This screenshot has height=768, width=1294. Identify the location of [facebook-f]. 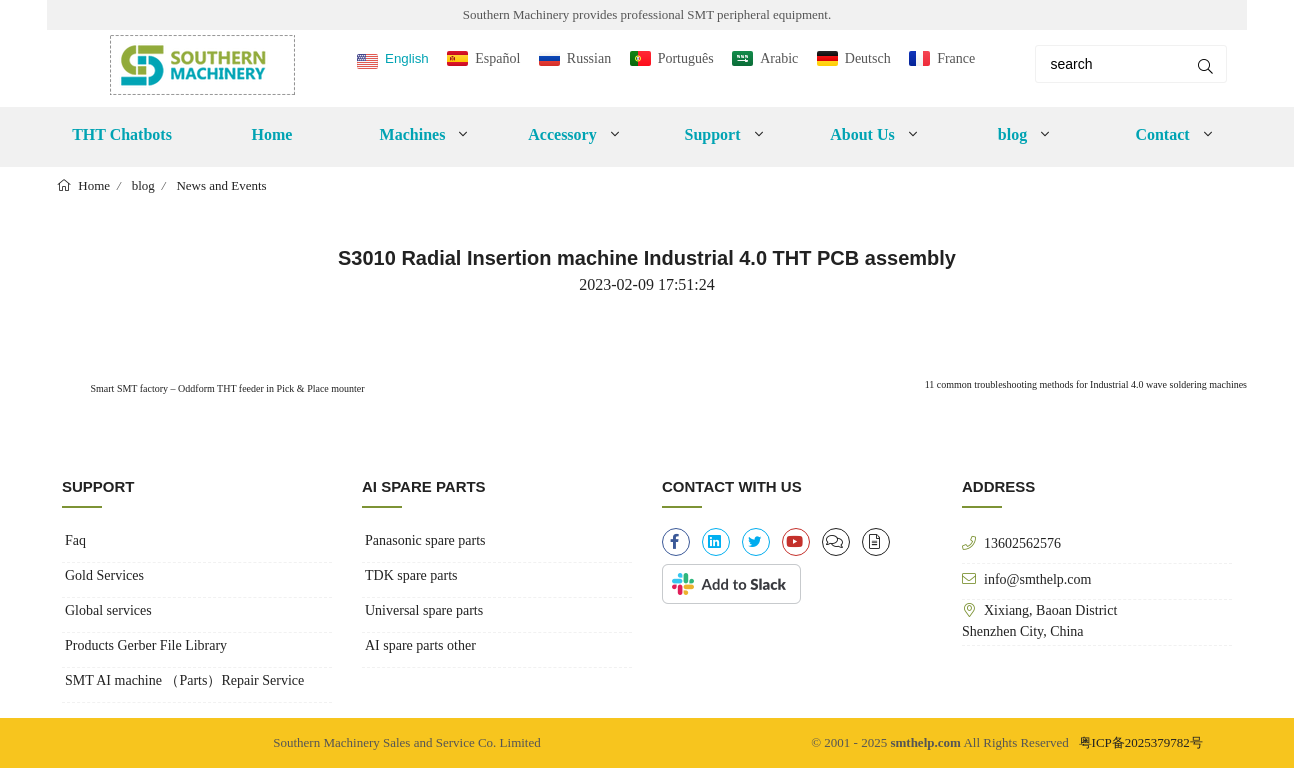
(676, 542).